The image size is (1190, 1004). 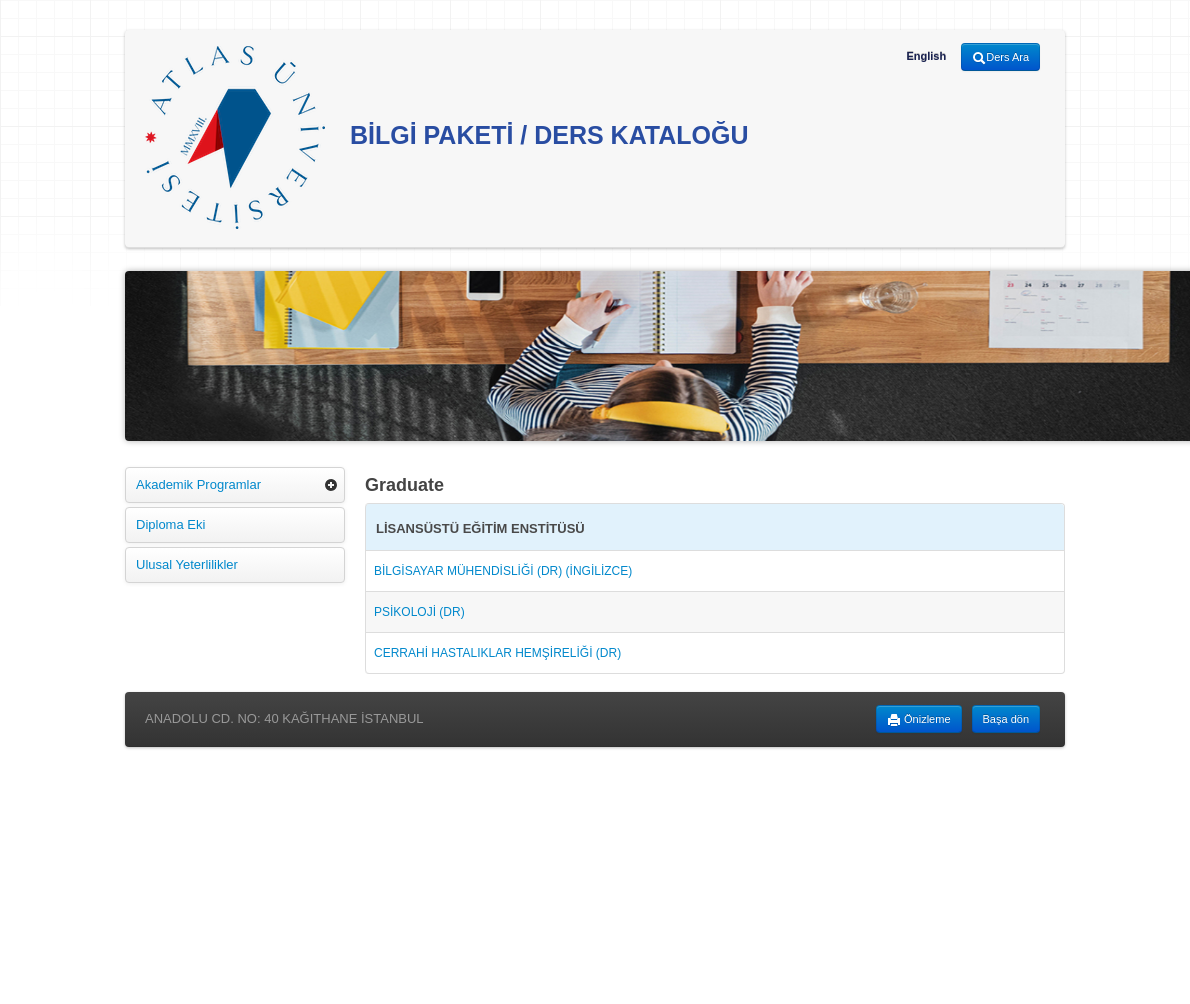 I want to click on BİLGİSAYAR MÜHENDİSLİĞİ (DR) (İNGİLİZCE), so click(x=503, y=571).